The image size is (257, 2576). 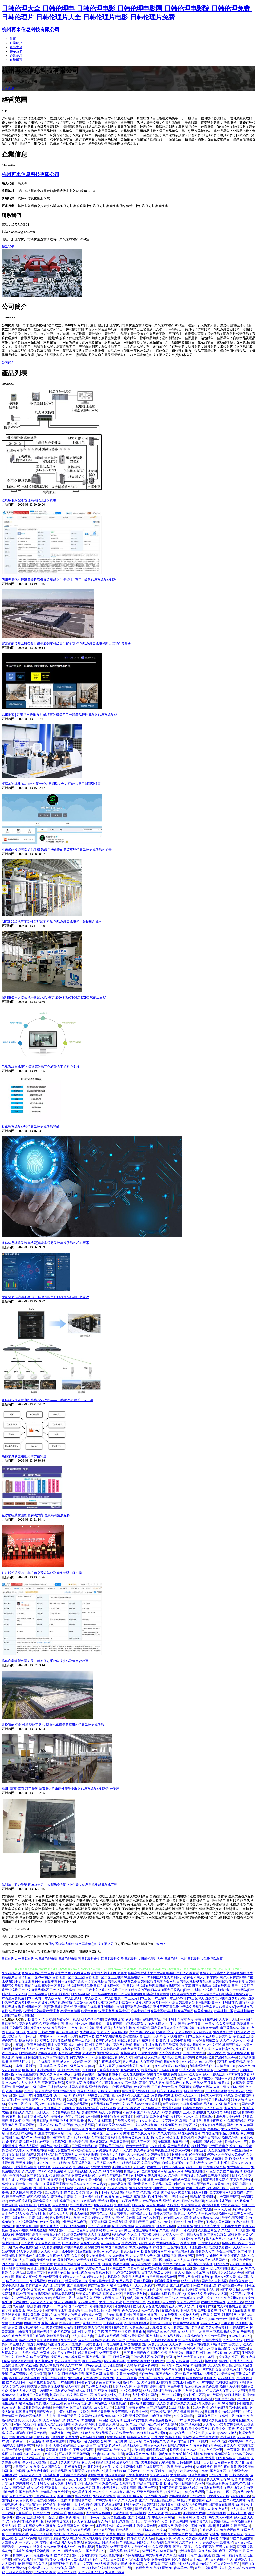 I want to click on 91香蕉综合操网, so click(x=25, y=2167).